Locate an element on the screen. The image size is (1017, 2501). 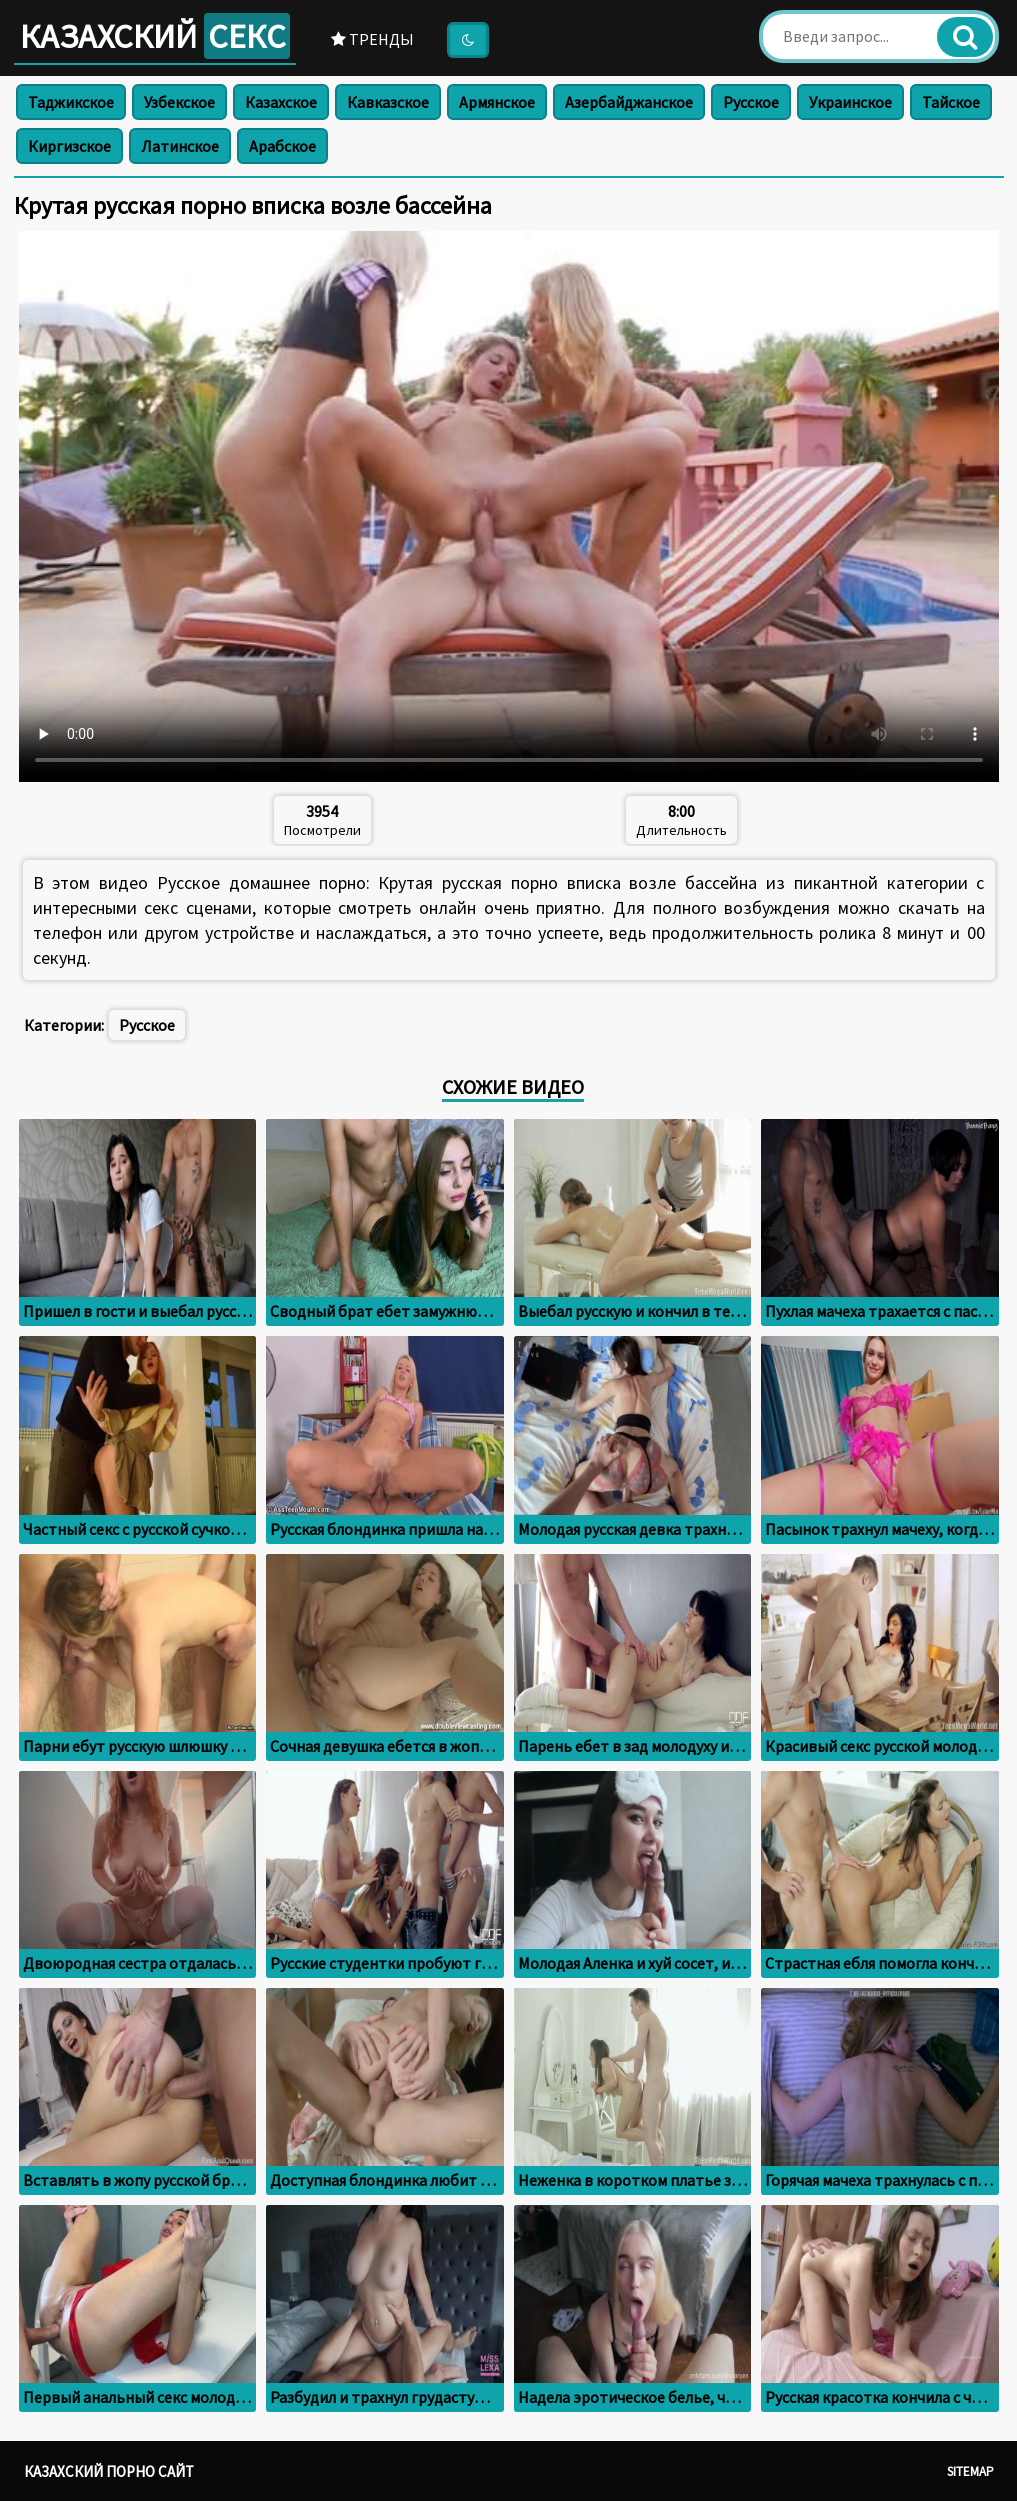
Русское is located at coordinates (751, 102).